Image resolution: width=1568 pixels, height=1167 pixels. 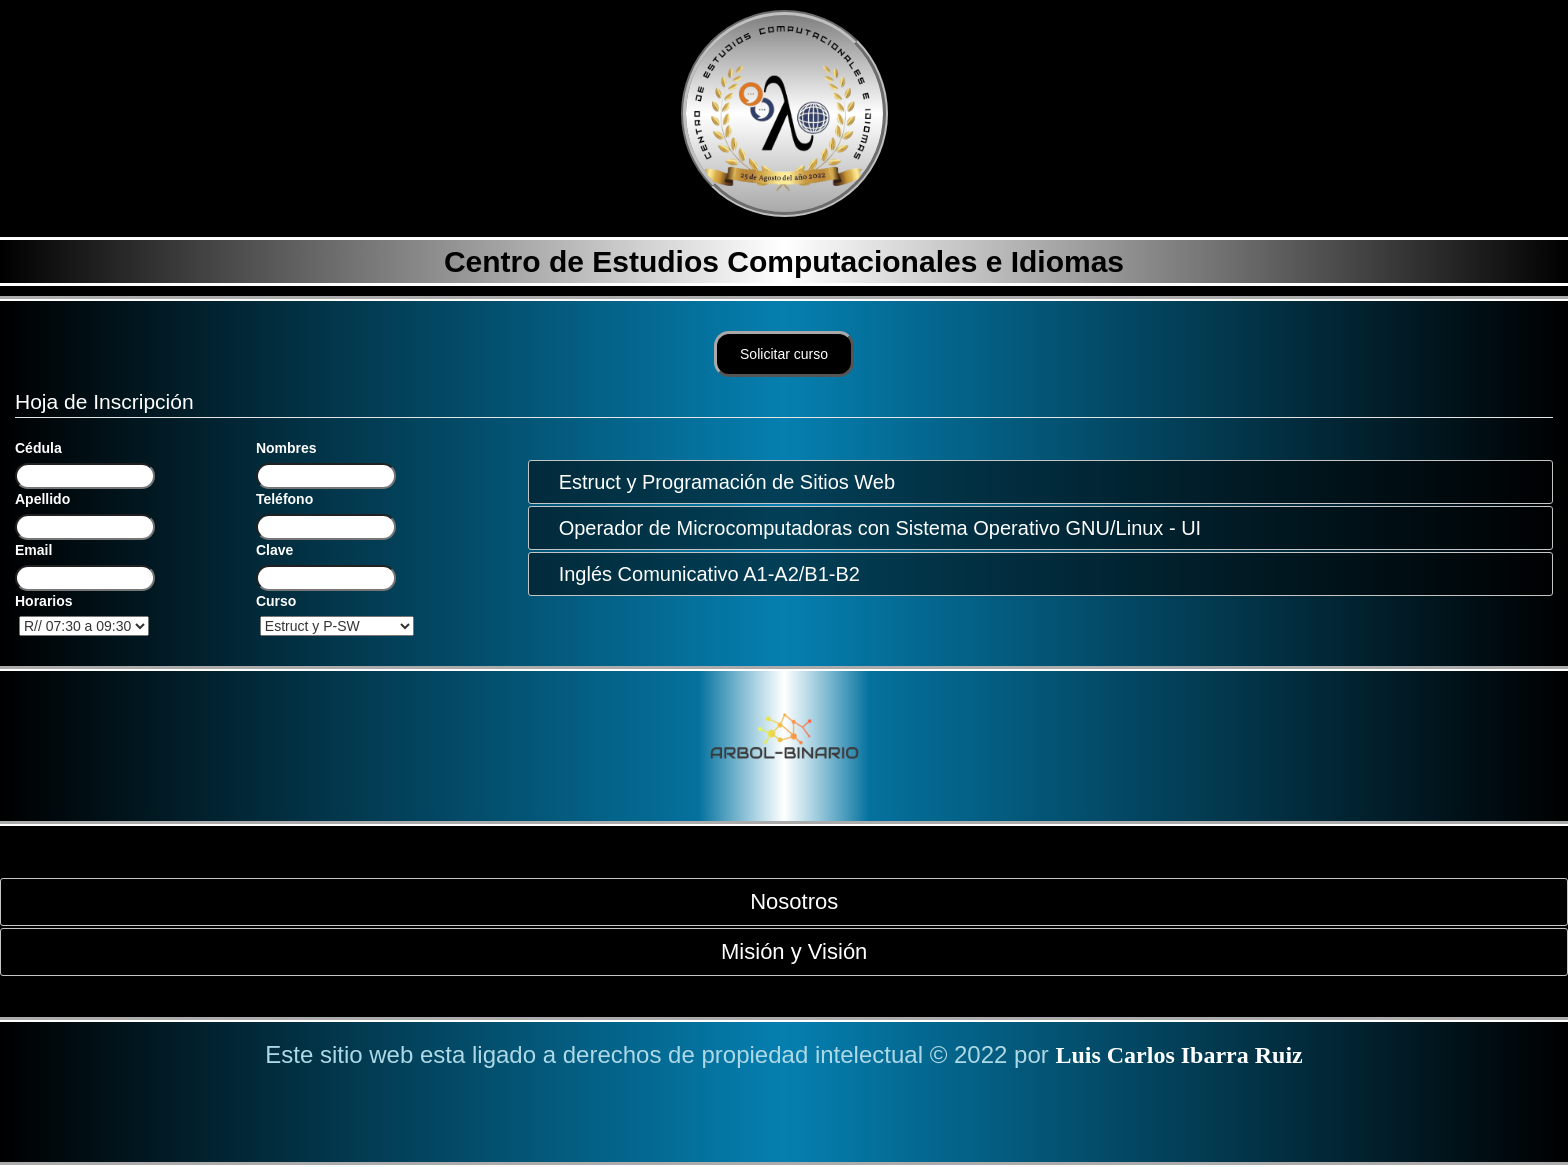 I want to click on Horarios, so click(x=44, y=601).